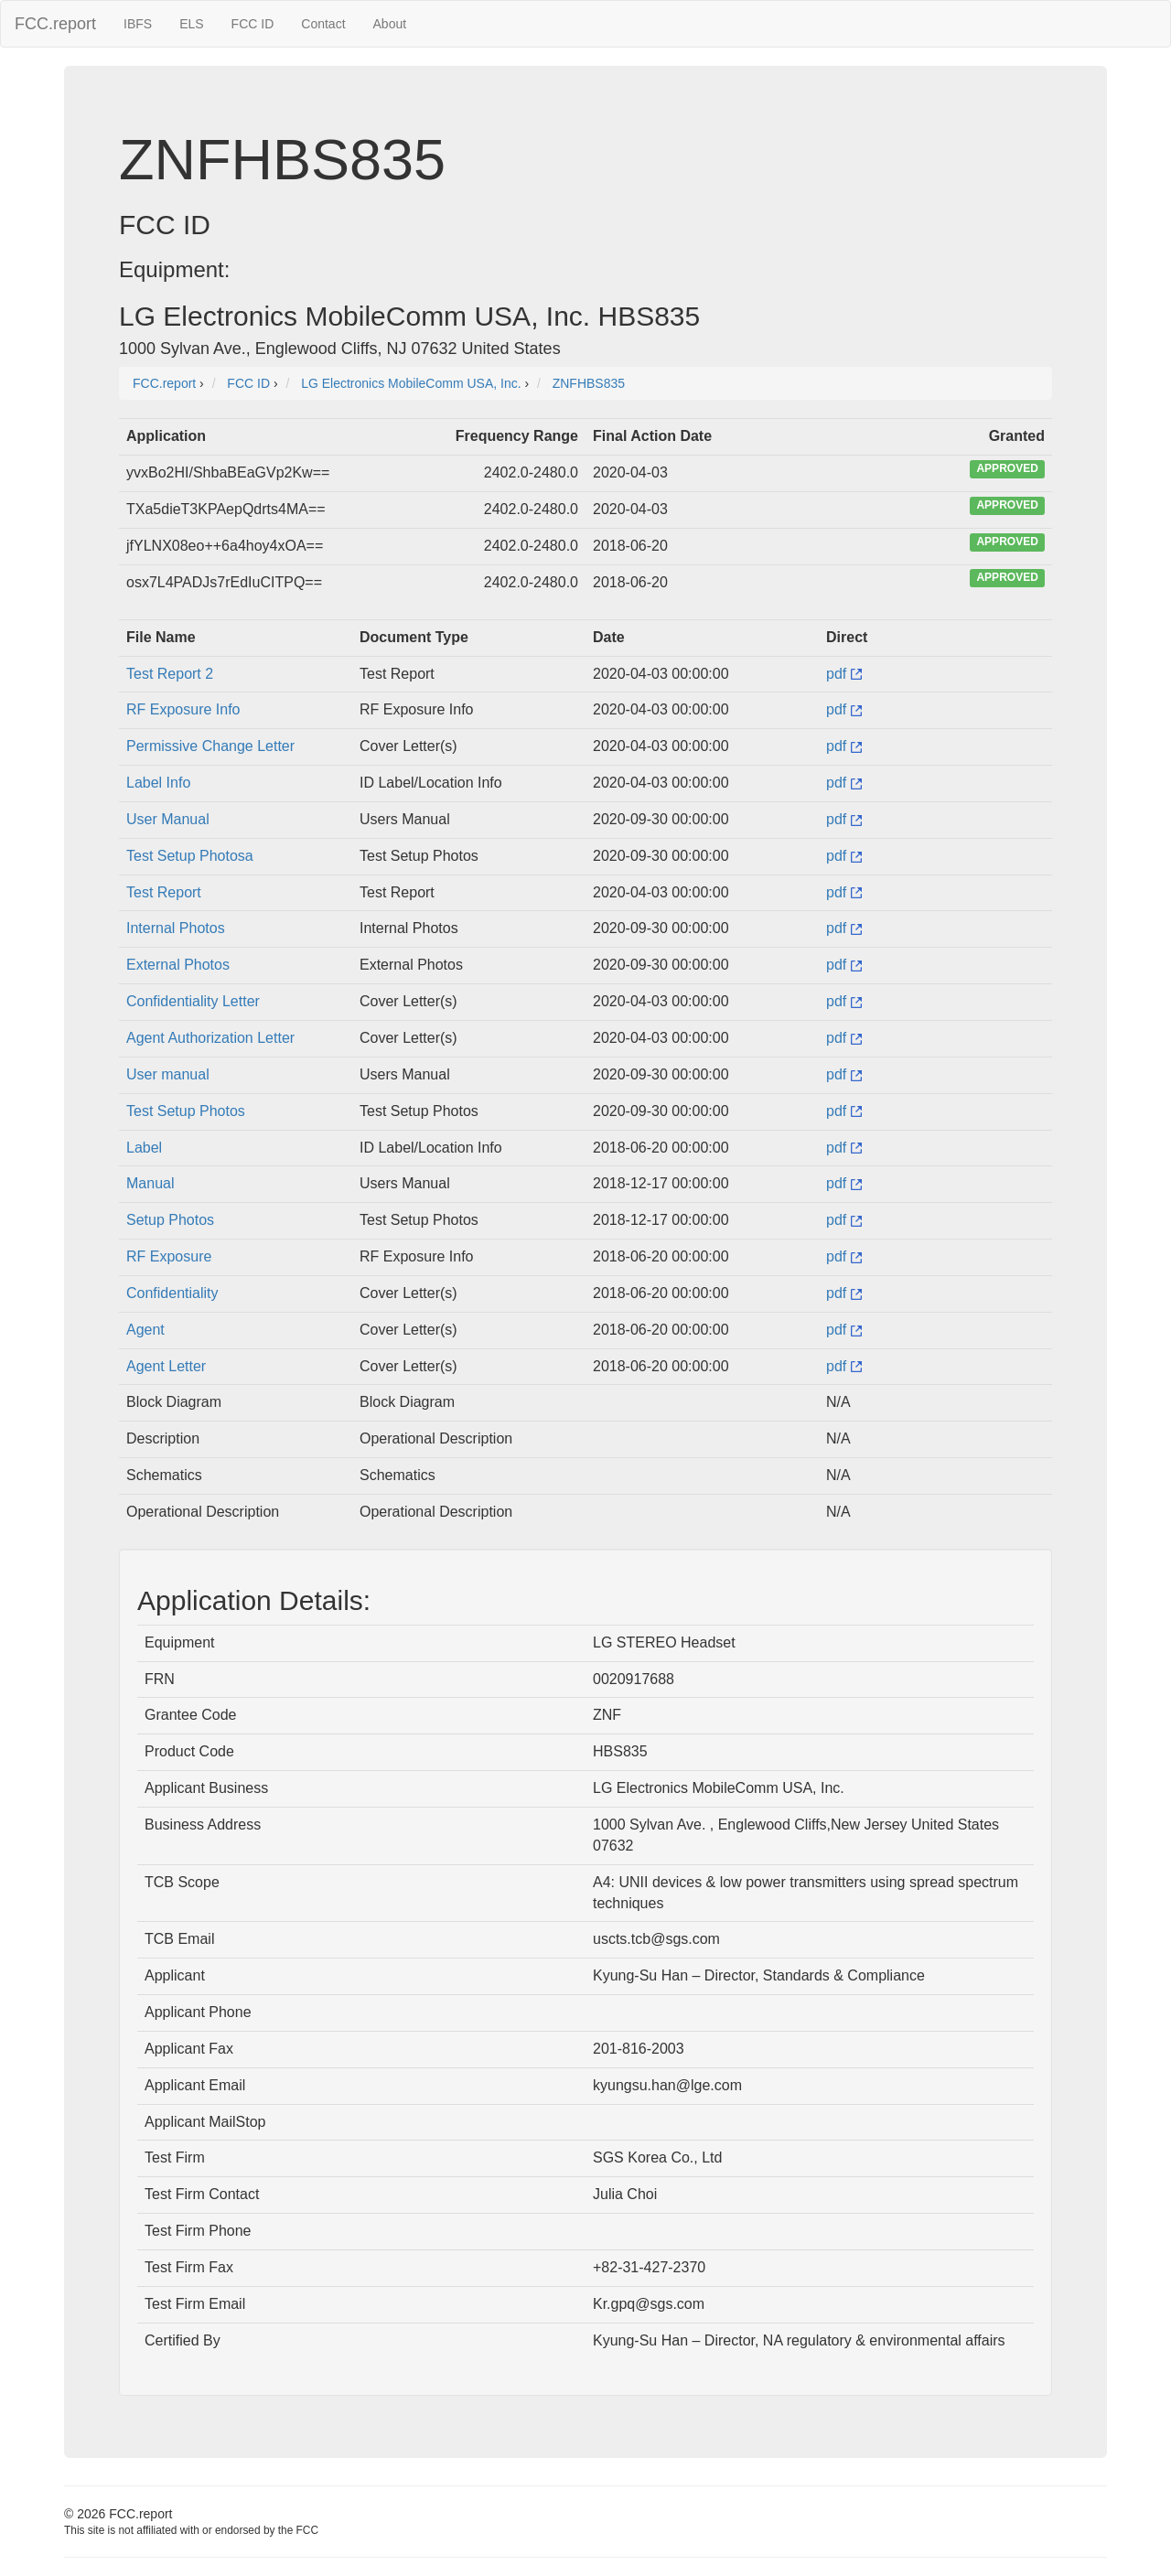 The image size is (1171, 2576). What do you see at coordinates (172, 1293) in the screenshot?
I see `Confidentiality` at bounding box center [172, 1293].